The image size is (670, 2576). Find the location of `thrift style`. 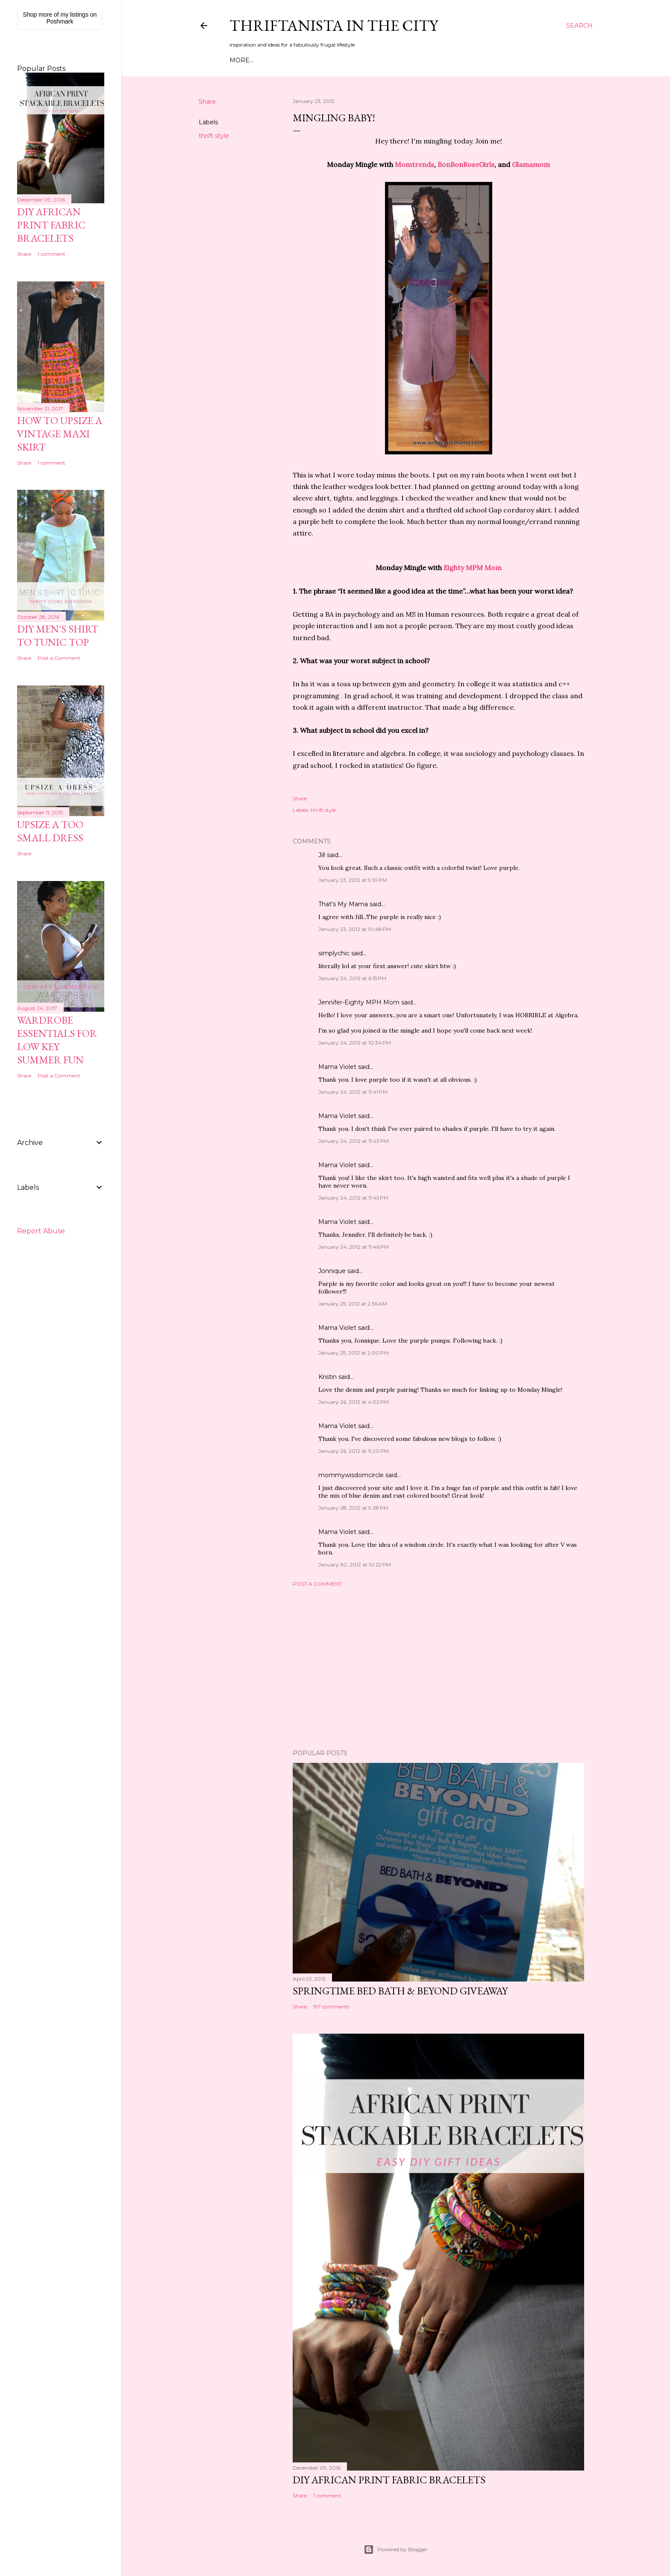

thrift style is located at coordinates (214, 136).